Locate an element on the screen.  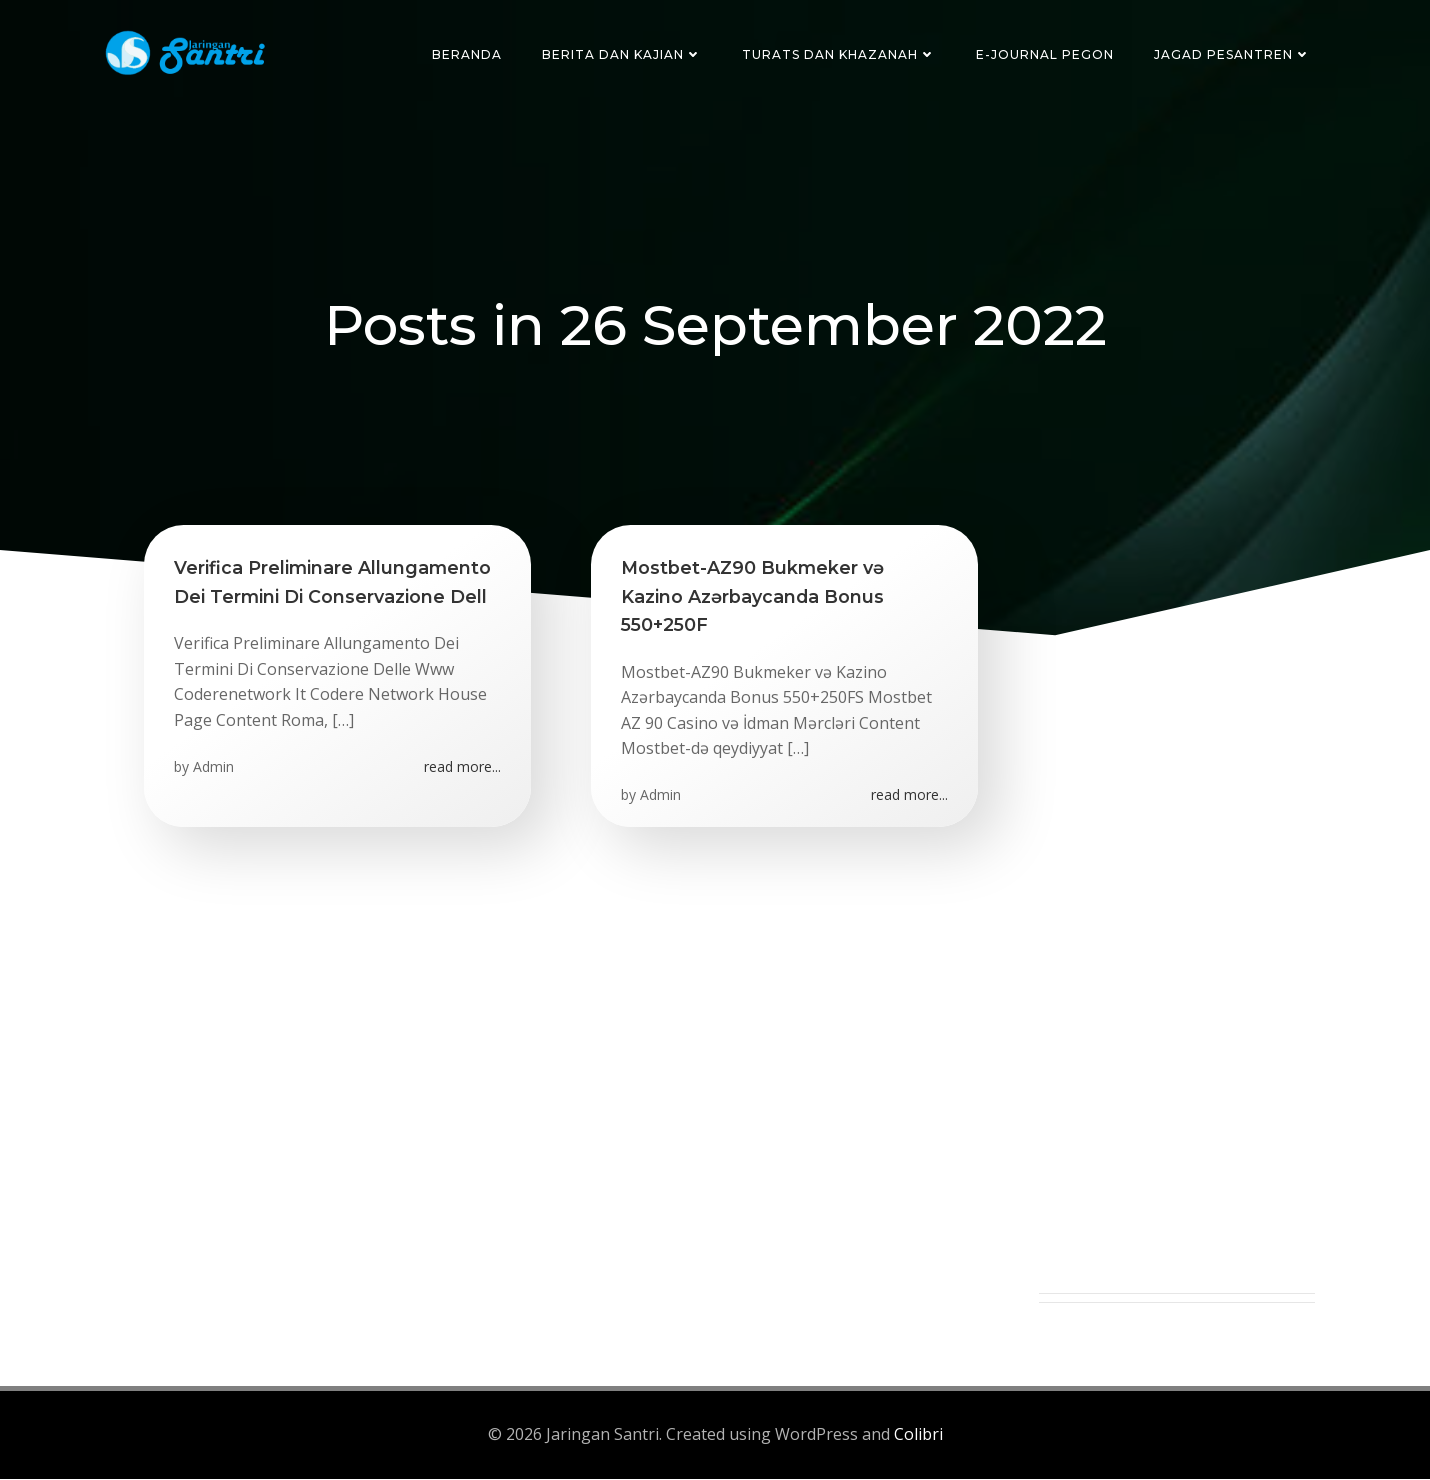
Turats dan Khazanah is located at coordinates (839, 54).